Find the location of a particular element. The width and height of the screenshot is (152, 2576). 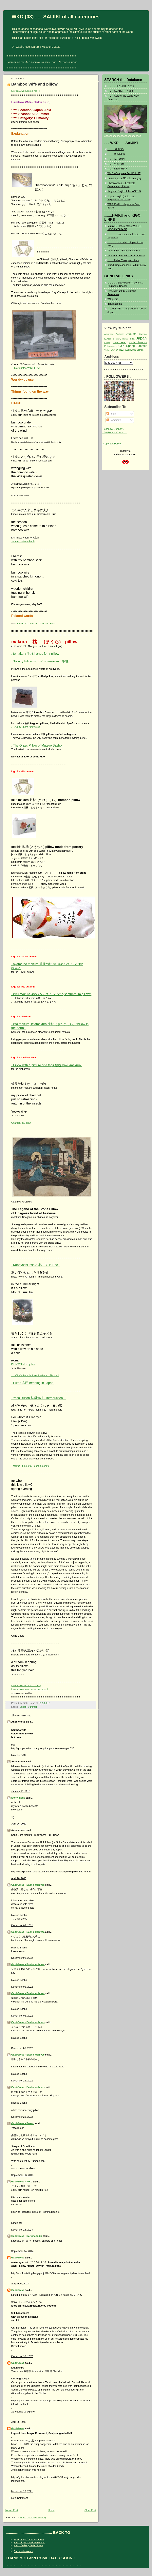

SAIJIKI is located at coordinates (120, 345).